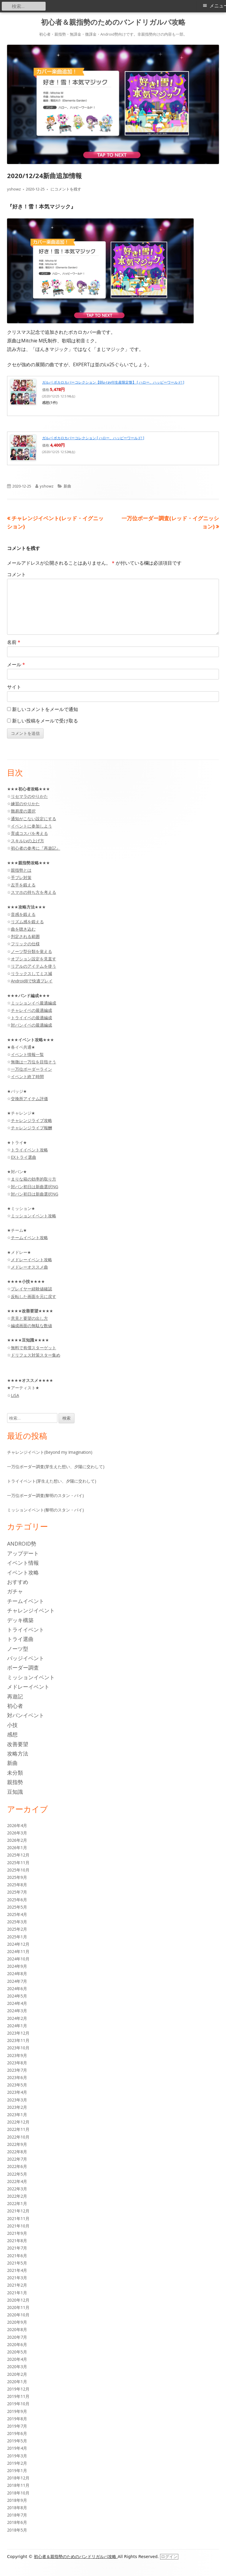 Image resolution: width=226 pixels, height=2576 pixels. What do you see at coordinates (31, 1325) in the screenshot?
I see `編成画面の無駄な数値` at bounding box center [31, 1325].